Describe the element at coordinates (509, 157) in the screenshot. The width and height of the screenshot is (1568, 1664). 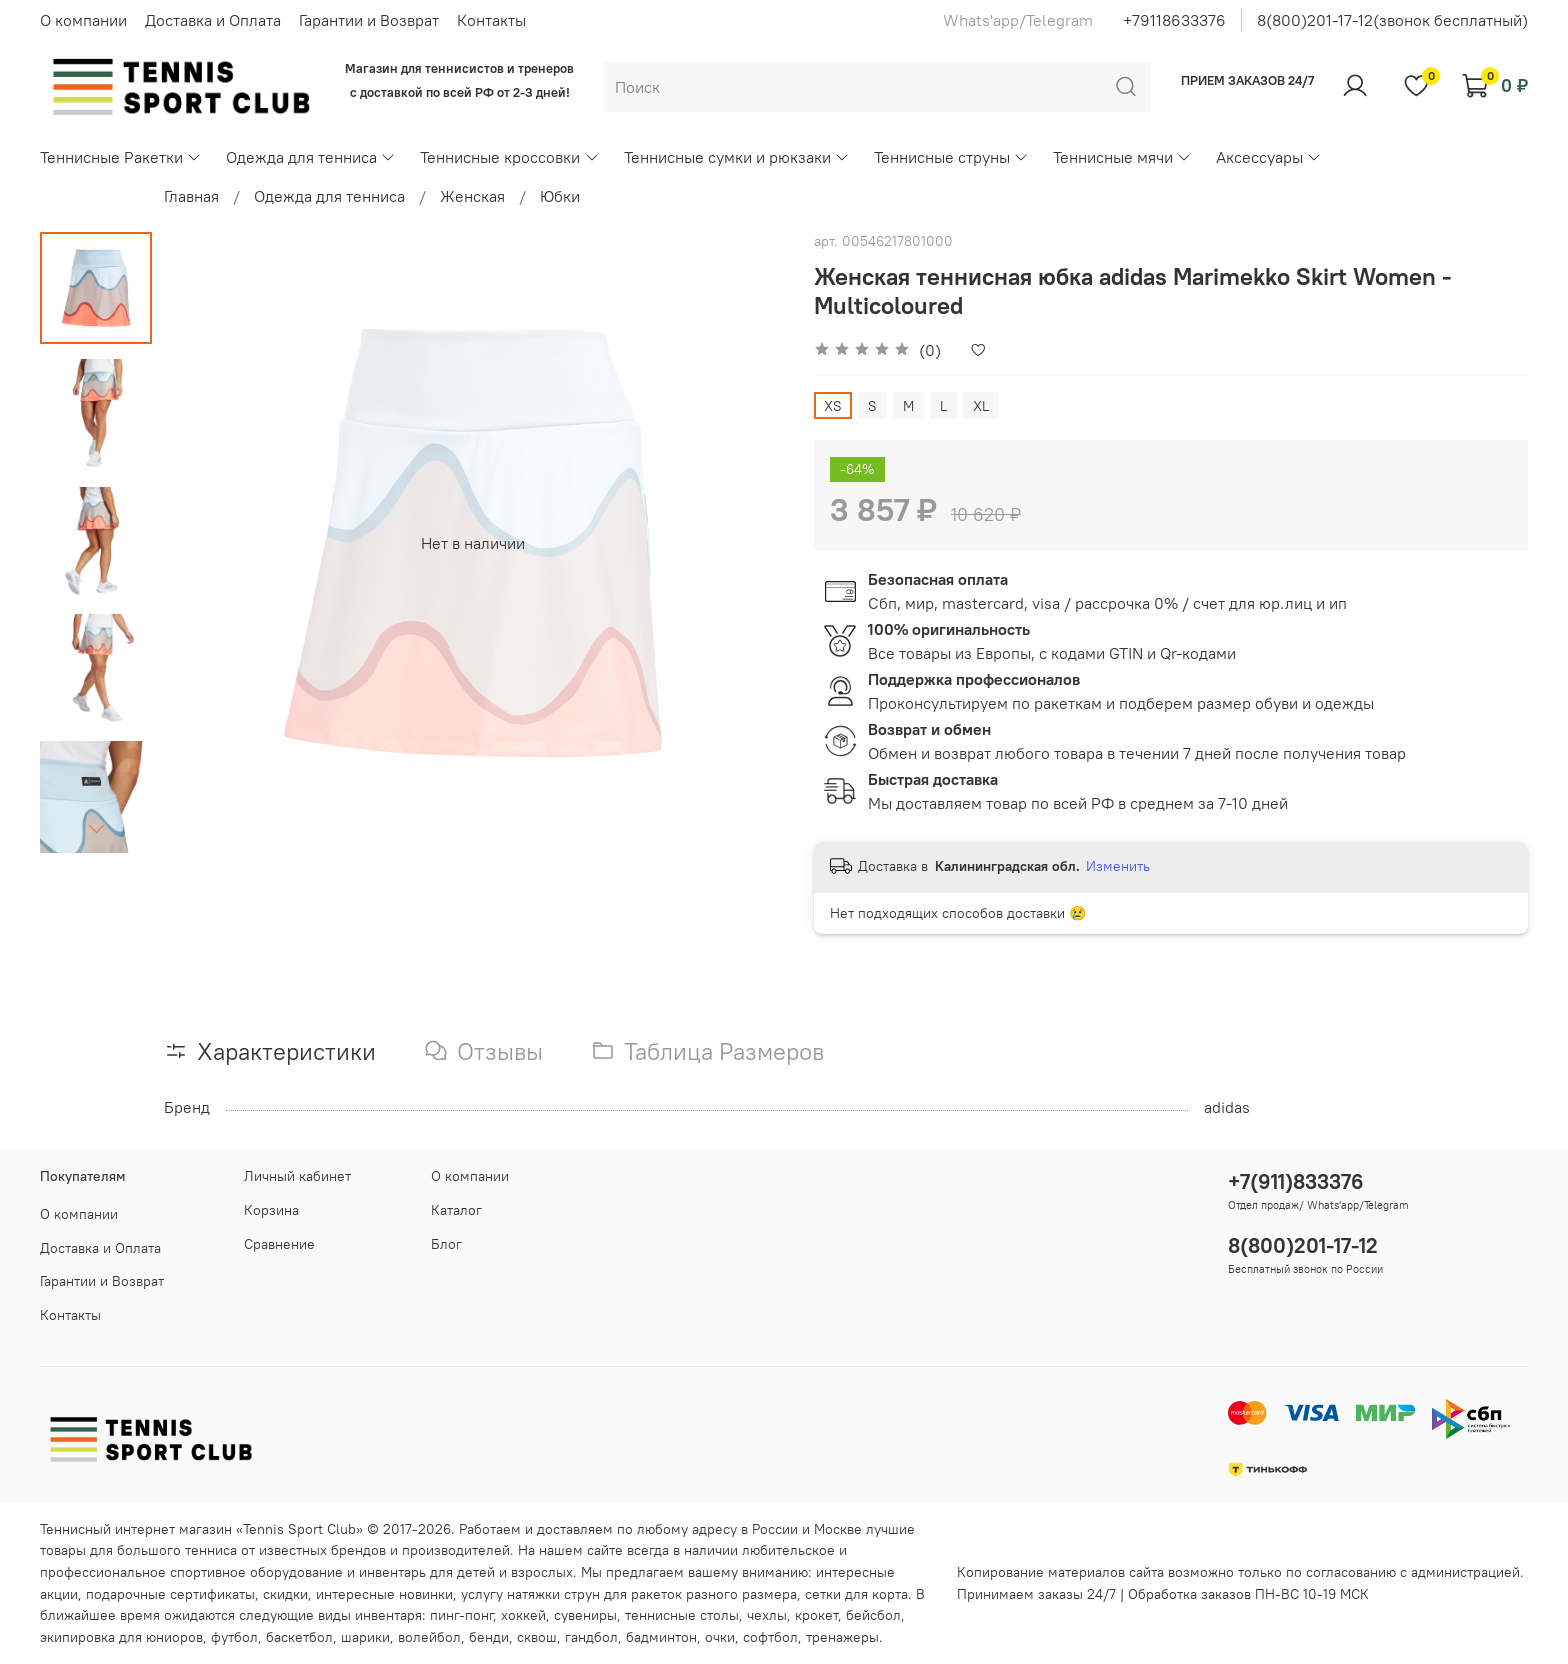
I see `Теннисные кроссовки` at that location.